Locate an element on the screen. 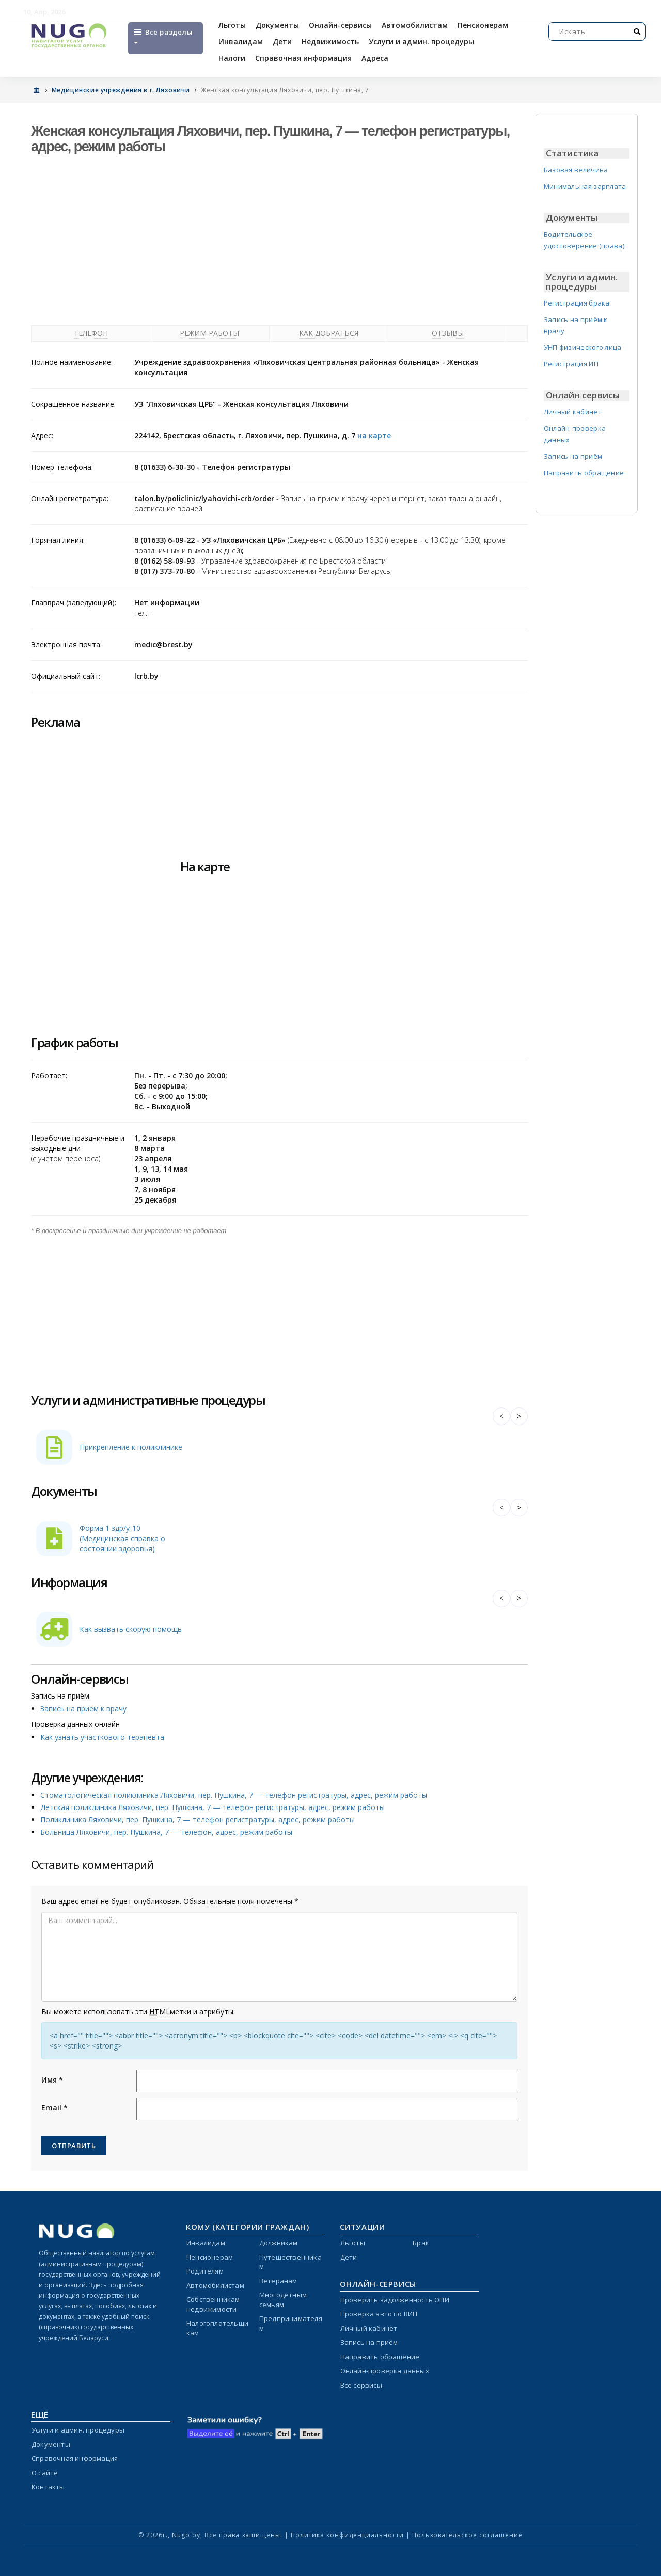  Прикрепление к поликлинике is located at coordinates (131, 1447).